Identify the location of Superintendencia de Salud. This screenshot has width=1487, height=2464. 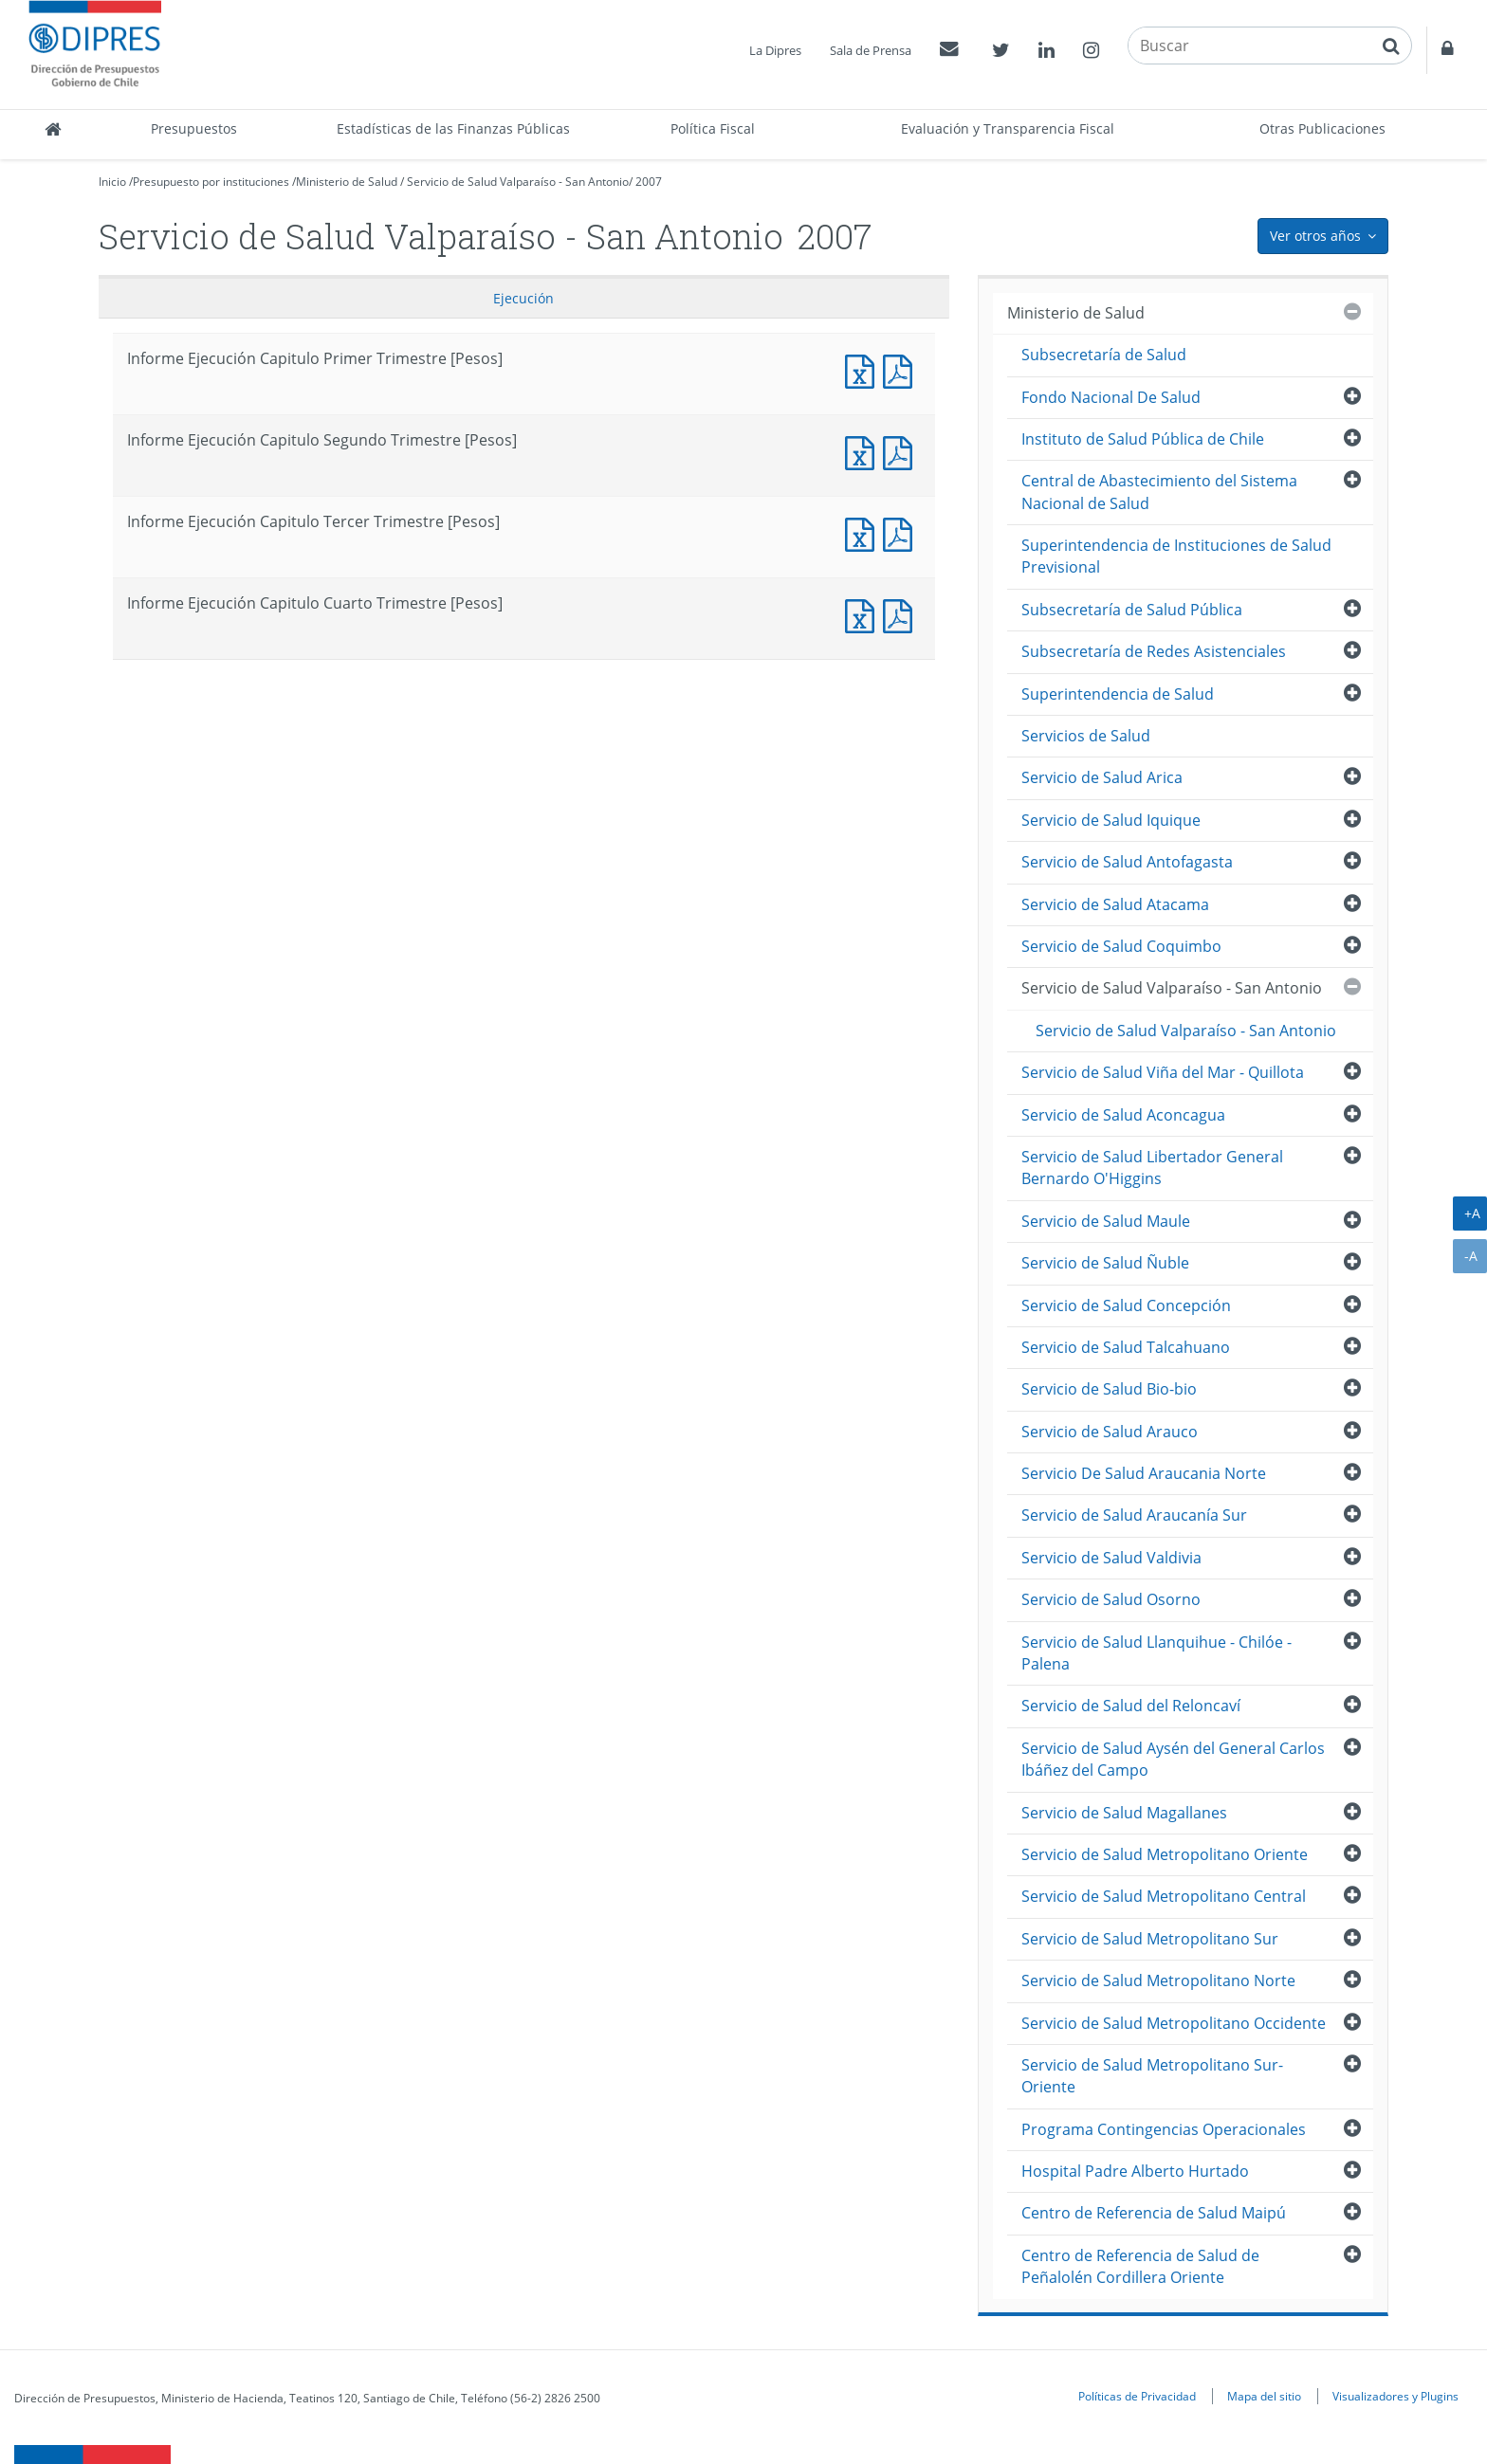
(1117, 694).